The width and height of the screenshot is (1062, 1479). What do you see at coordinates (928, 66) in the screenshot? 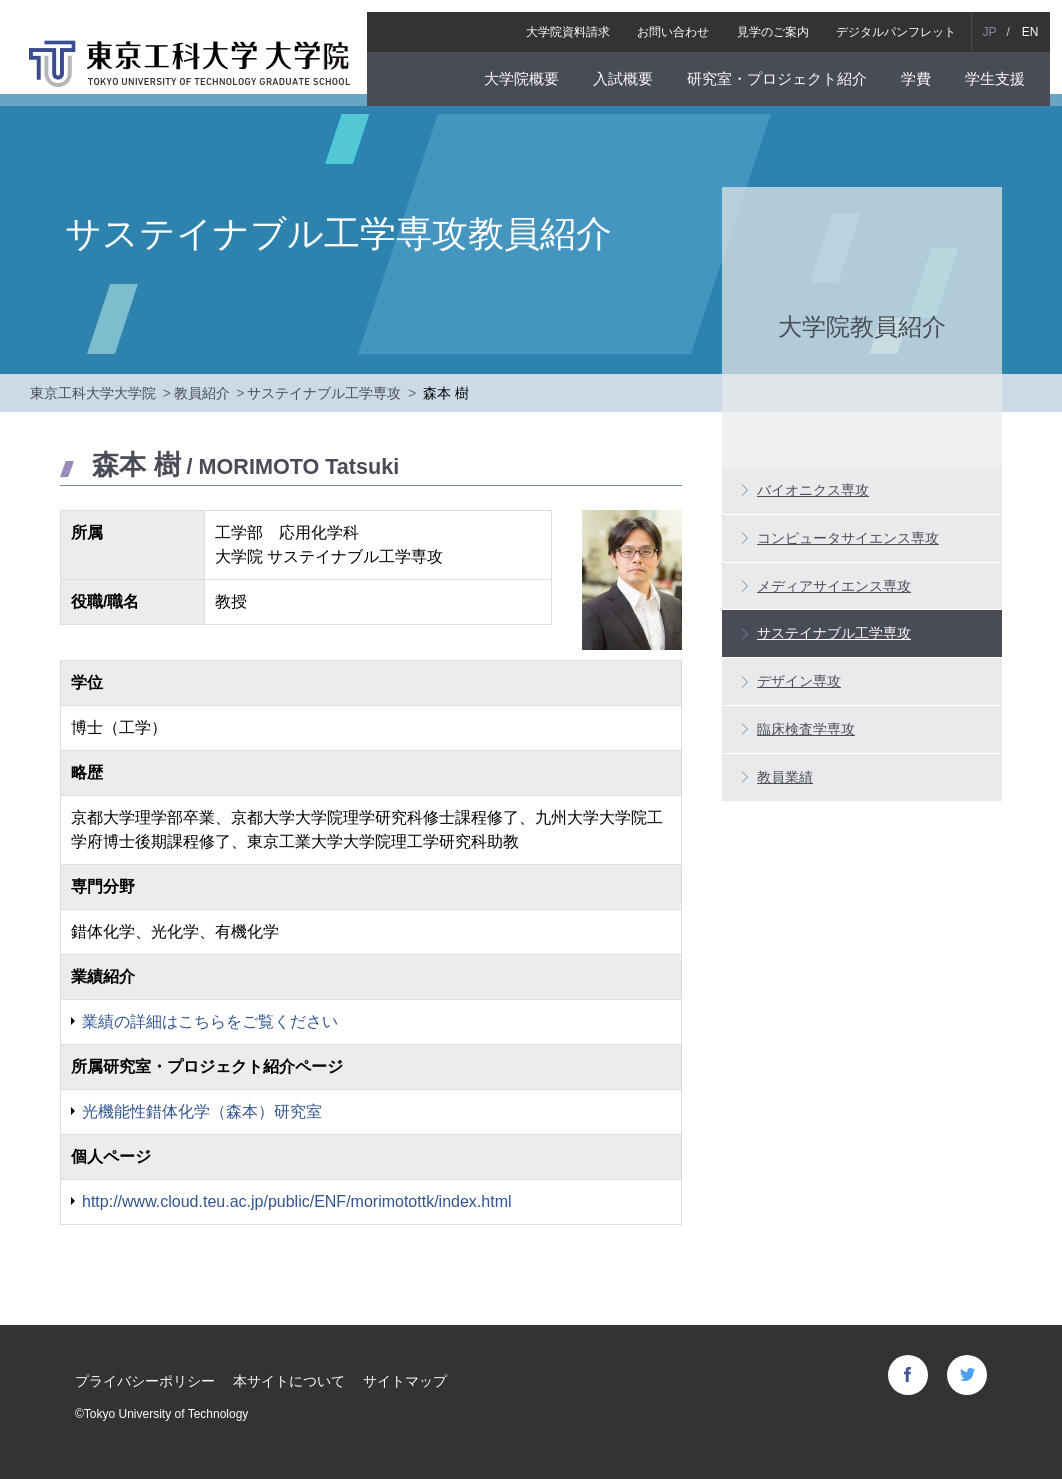
I see `学費` at bounding box center [928, 66].